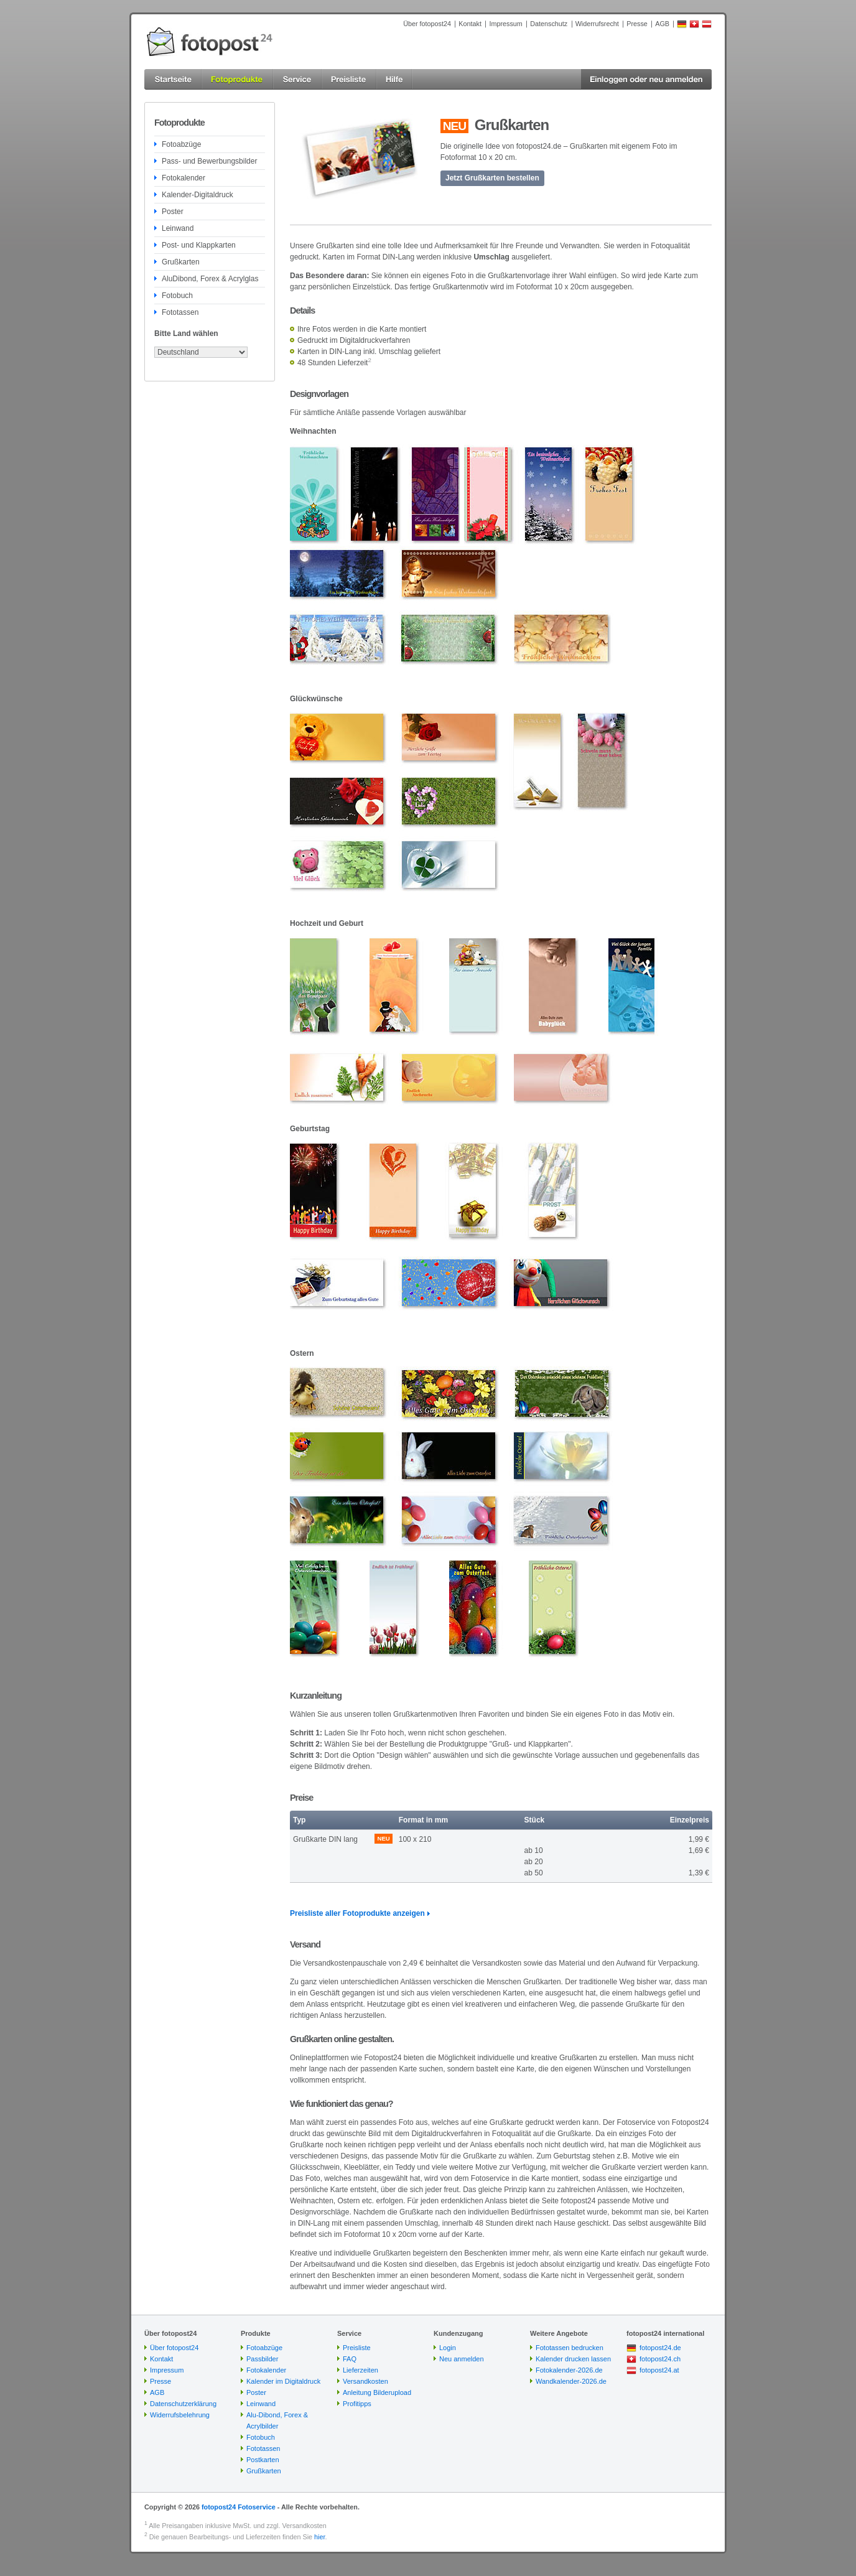 The height and width of the screenshot is (2576, 856). Describe the element at coordinates (357, 1913) in the screenshot. I see `Preisliste aller Fotoprodukte anzeigen` at that location.